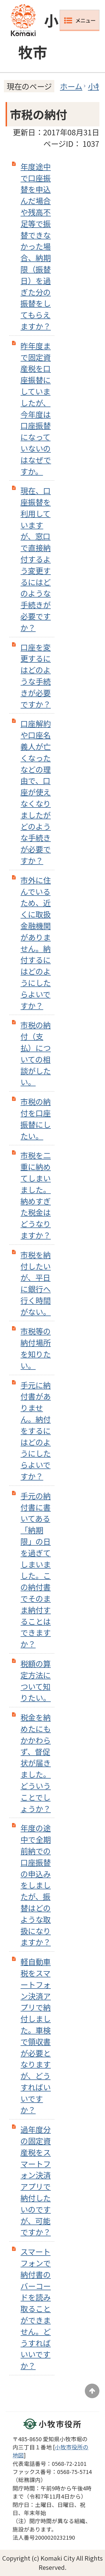 The height and width of the screenshot is (2576, 105). What do you see at coordinates (35, 1569) in the screenshot?
I see `手元の納付書に書いてある「納期限」の日を過ぎてしまいました。この納付書でそのまま納付することはできますか？` at bounding box center [35, 1569].